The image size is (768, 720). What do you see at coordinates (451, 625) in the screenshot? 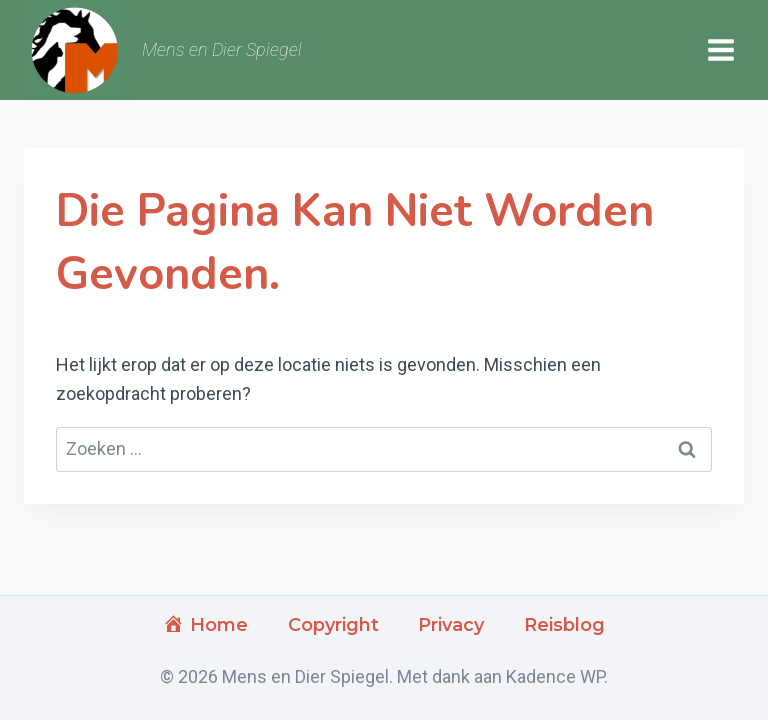
I see `Privacy` at bounding box center [451, 625].